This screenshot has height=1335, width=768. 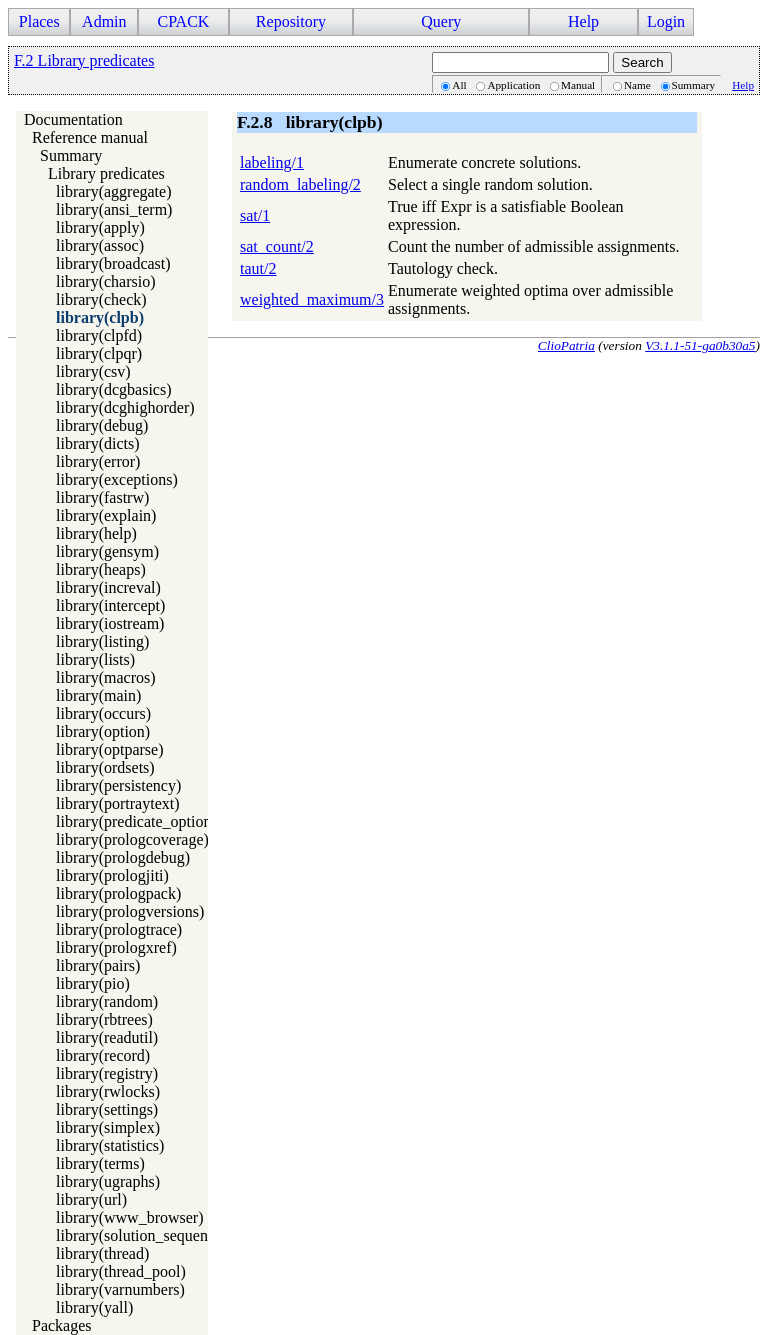 I want to click on library(rwlocks), so click(x=108, y=1091).